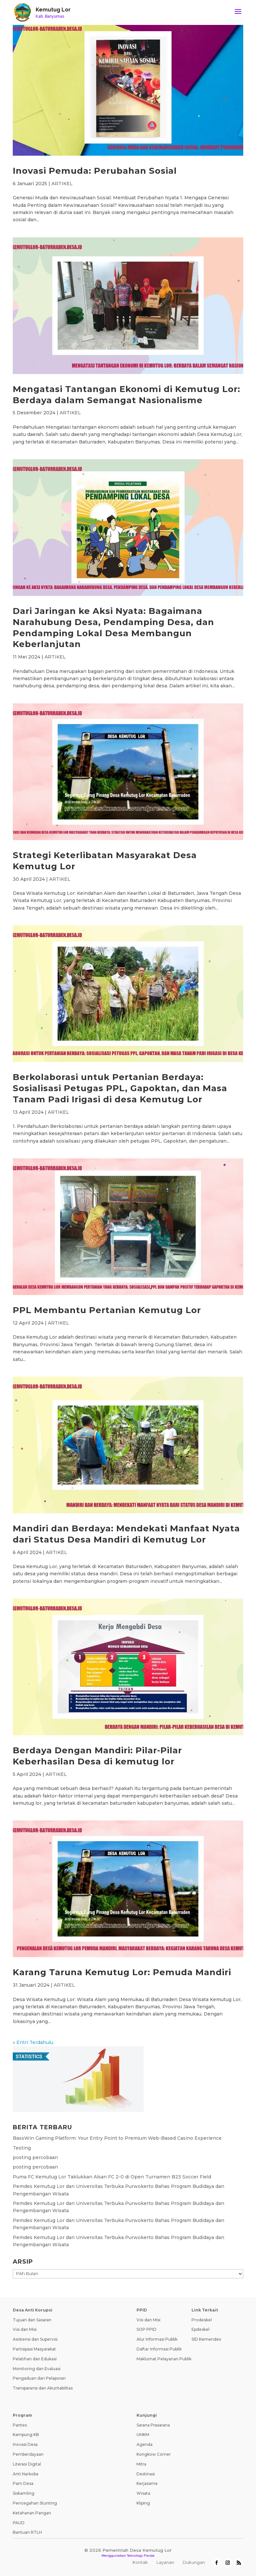 This screenshot has height=2576, width=256. What do you see at coordinates (112, 2177) in the screenshot?
I see `Puma FC Kemutug Lor Taklukkan Alsan FC 2-0 di Open Turnamen B23 Soccer Field` at bounding box center [112, 2177].